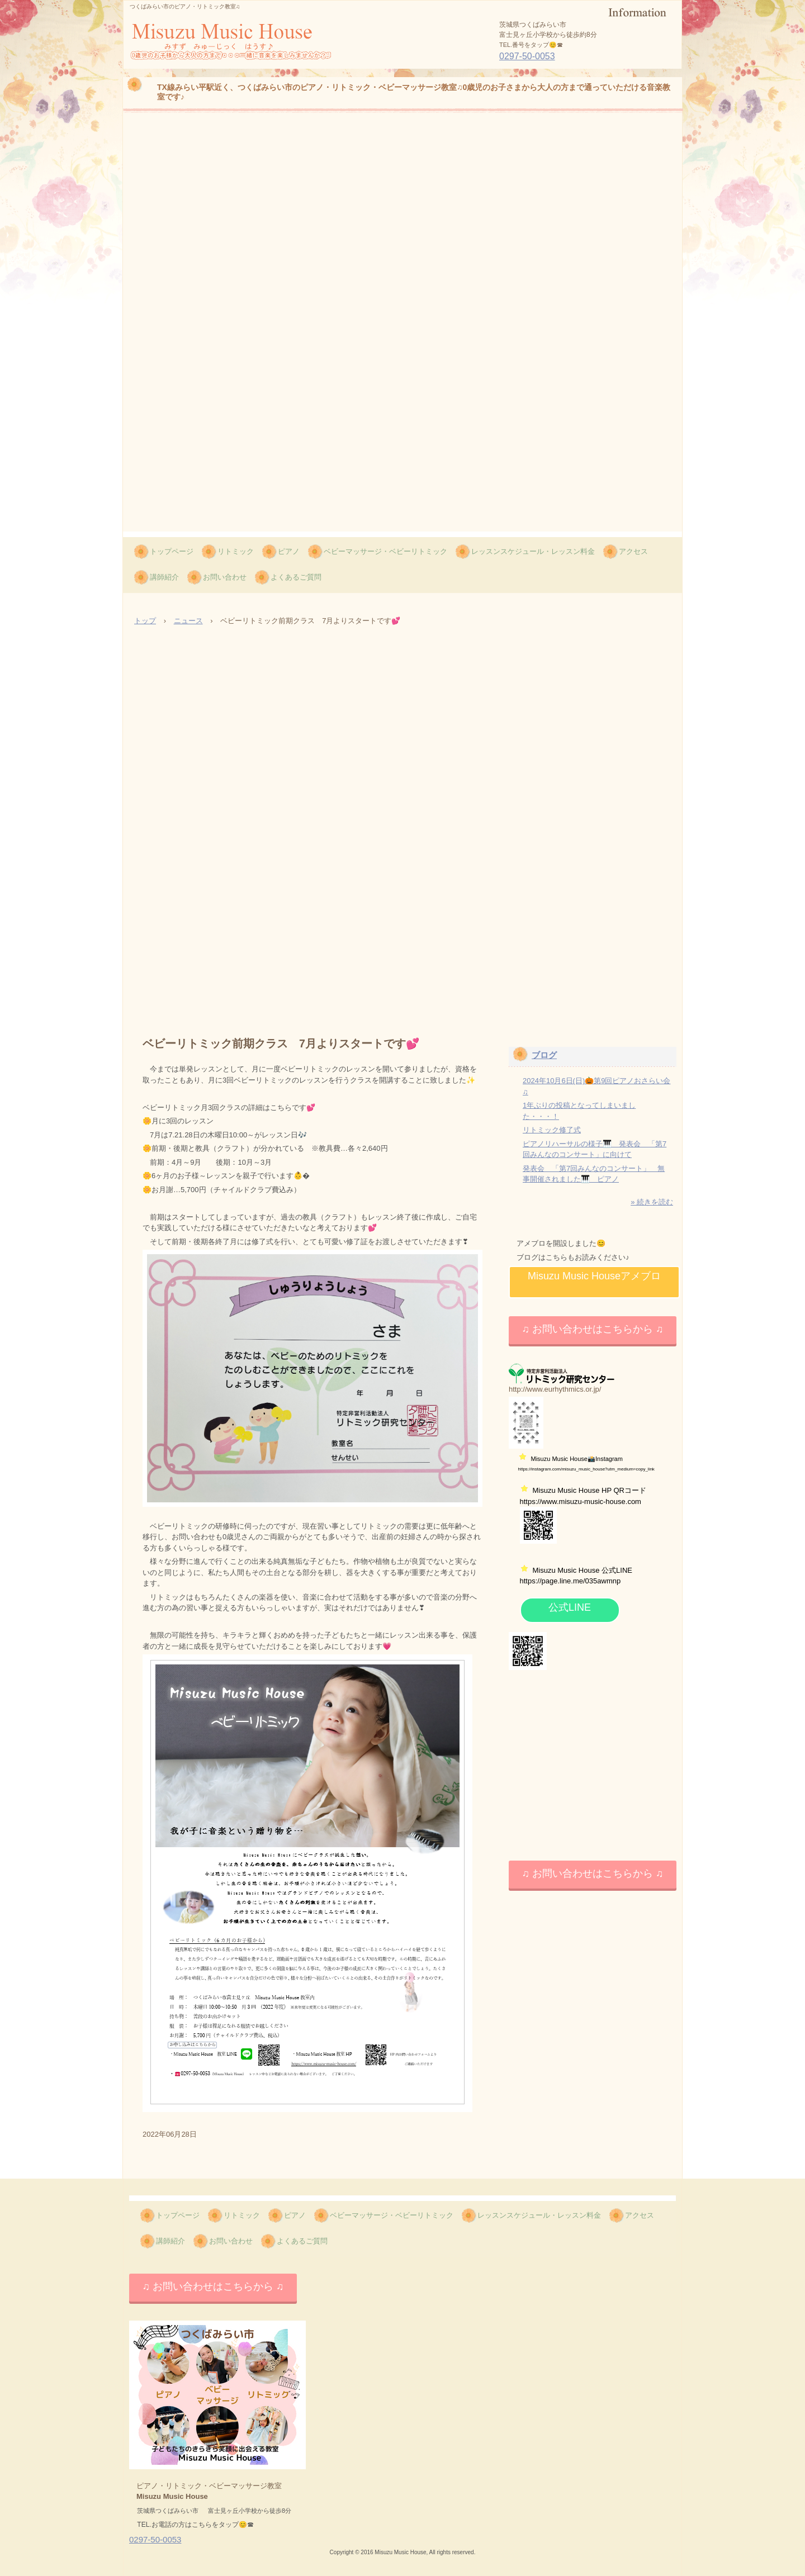 Image resolution: width=805 pixels, height=2576 pixels. I want to click on リトミック修了式, so click(552, 1130).